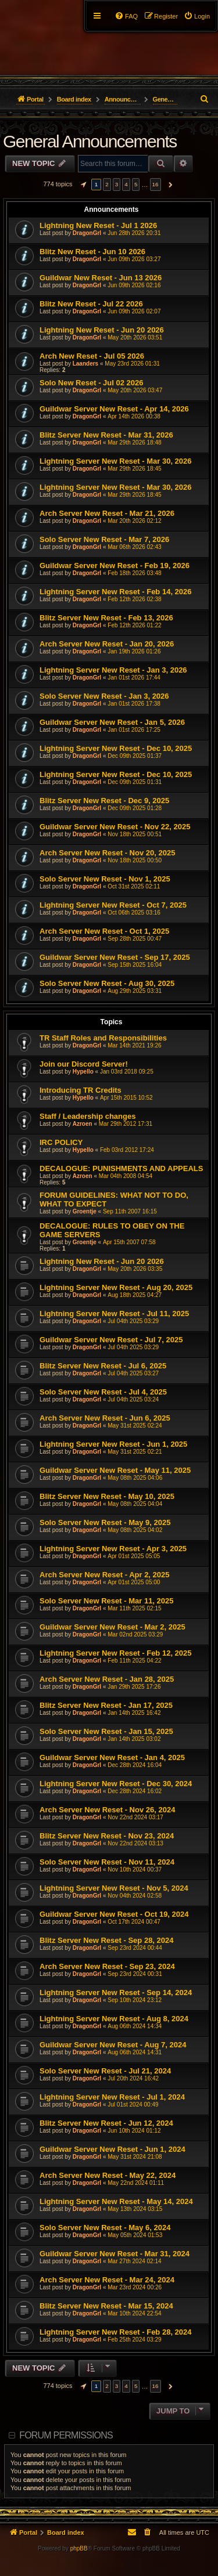  What do you see at coordinates (134, 573) in the screenshot?
I see `Feb 18th 2026 03:48` at bounding box center [134, 573].